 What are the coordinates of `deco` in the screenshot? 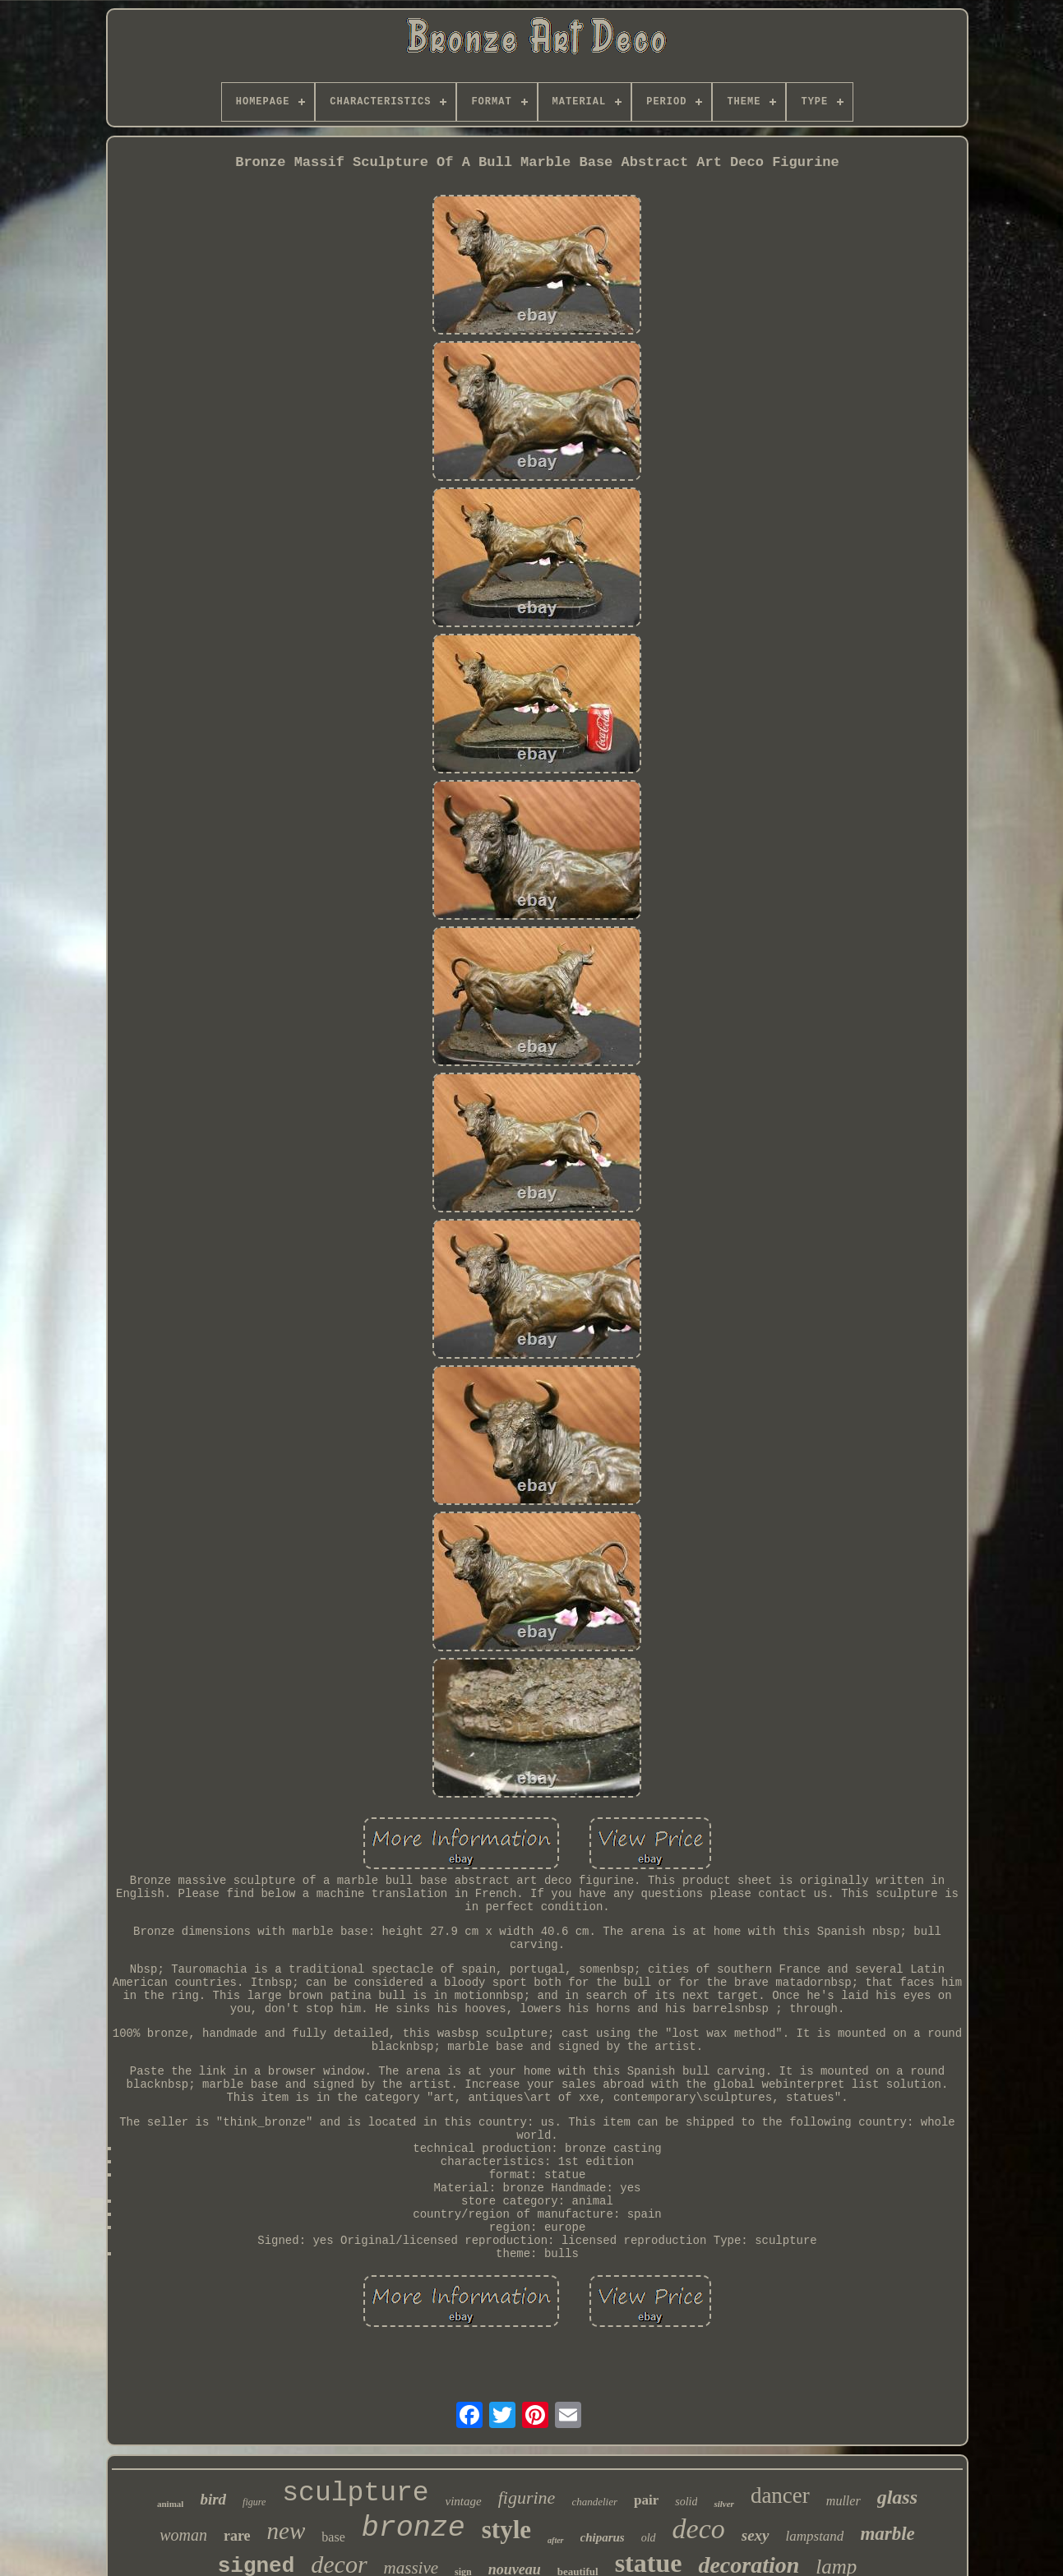 It's located at (698, 2529).